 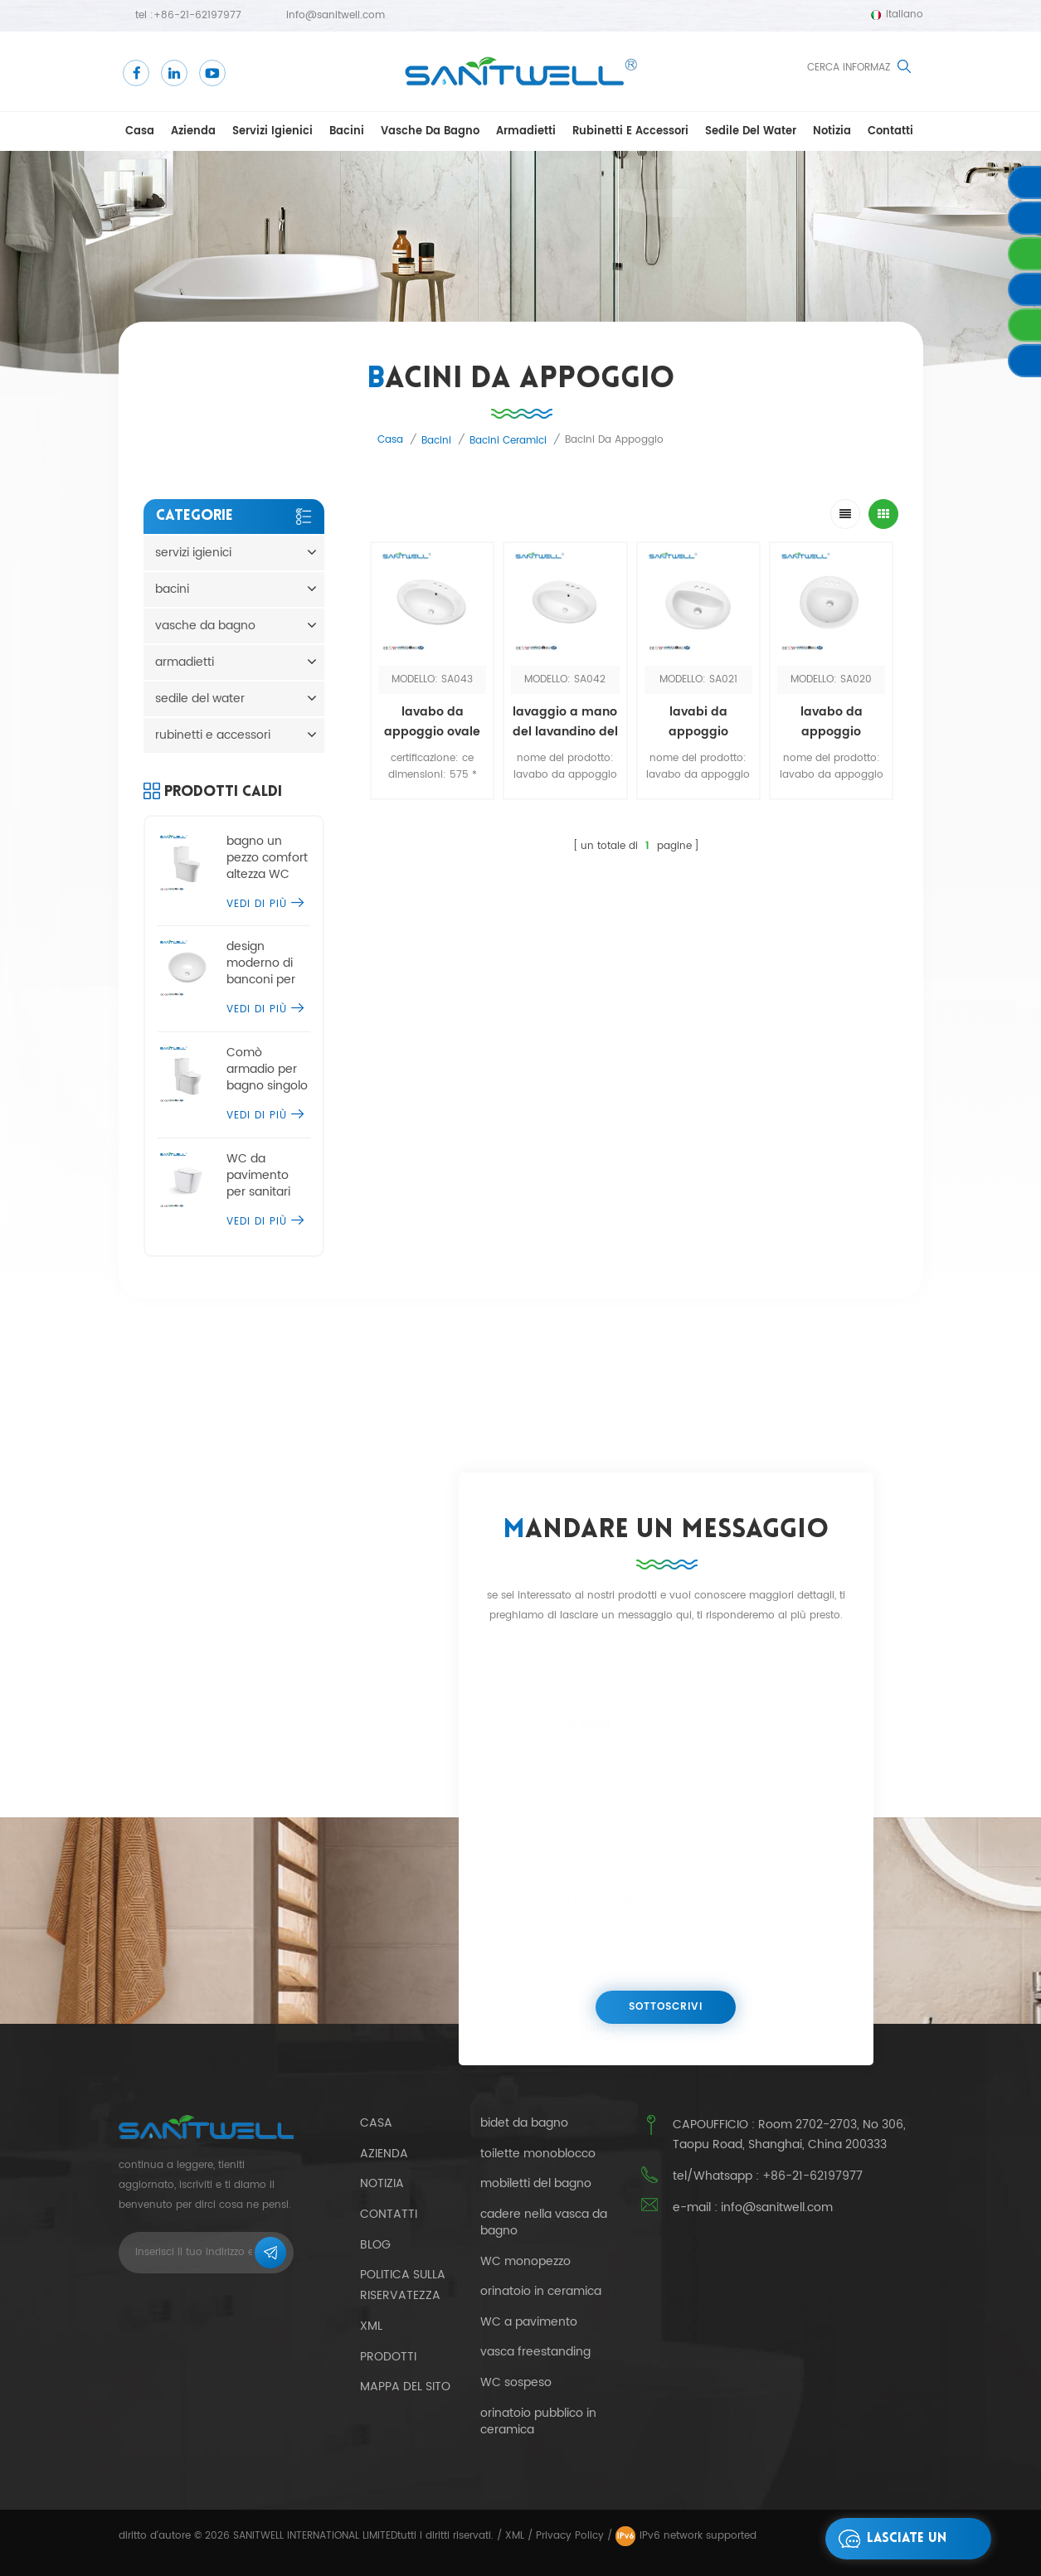 What do you see at coordinates (565, 722) in the screenshot?
I see `lavaggio a mano del lavandino del bagno del ripiano di vendita caldo` at bounding box center [565, 722].